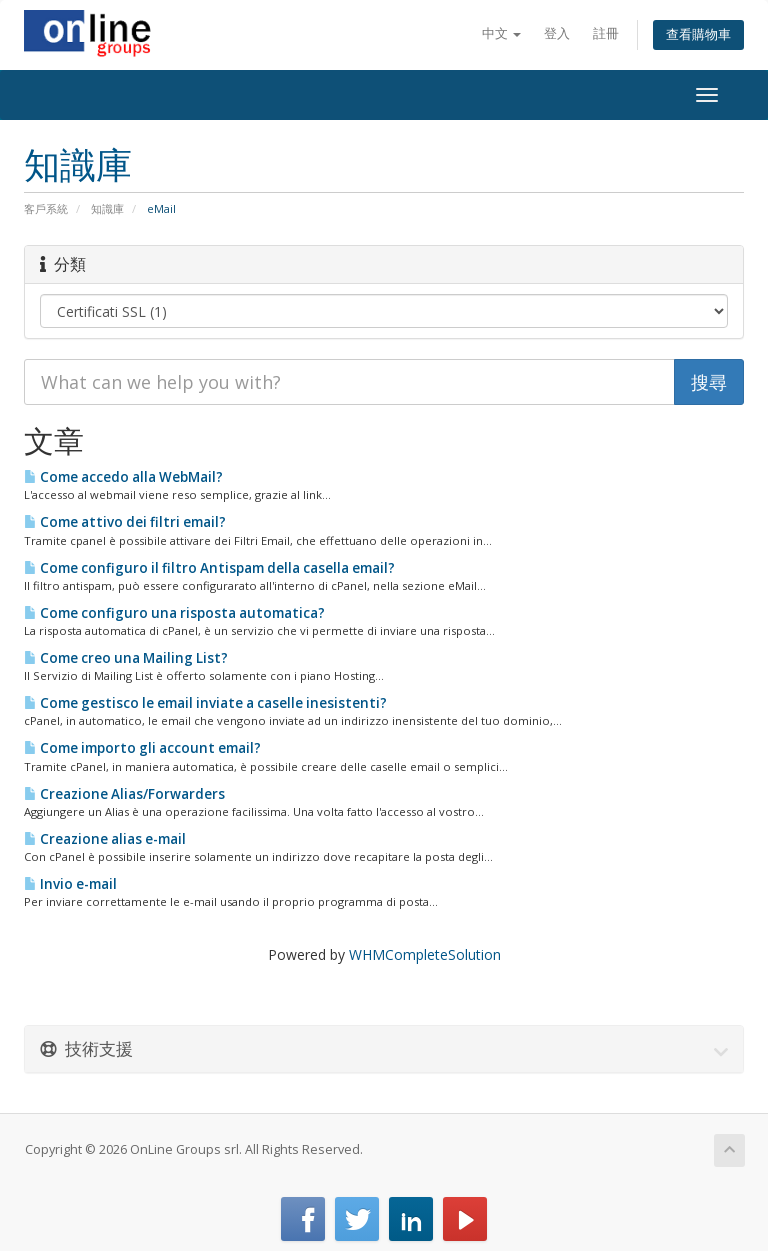  I want to click on Come configuro una risposta automatica?, so click(174, 613).